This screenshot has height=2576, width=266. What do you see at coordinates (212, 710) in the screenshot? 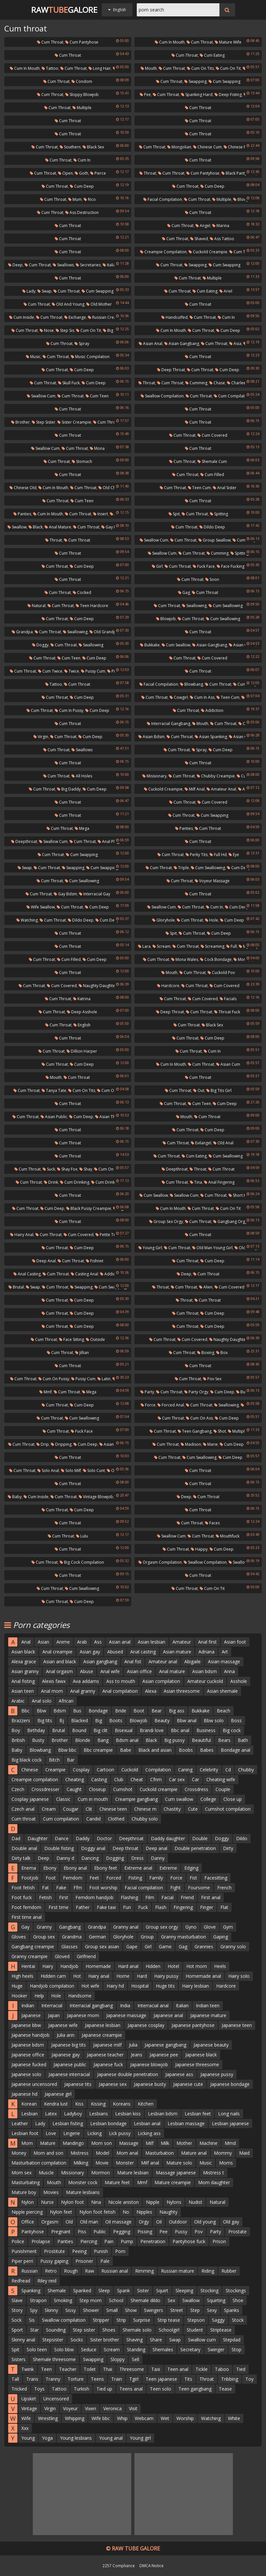
I see `Addiction` at bounding box center [212, 710].